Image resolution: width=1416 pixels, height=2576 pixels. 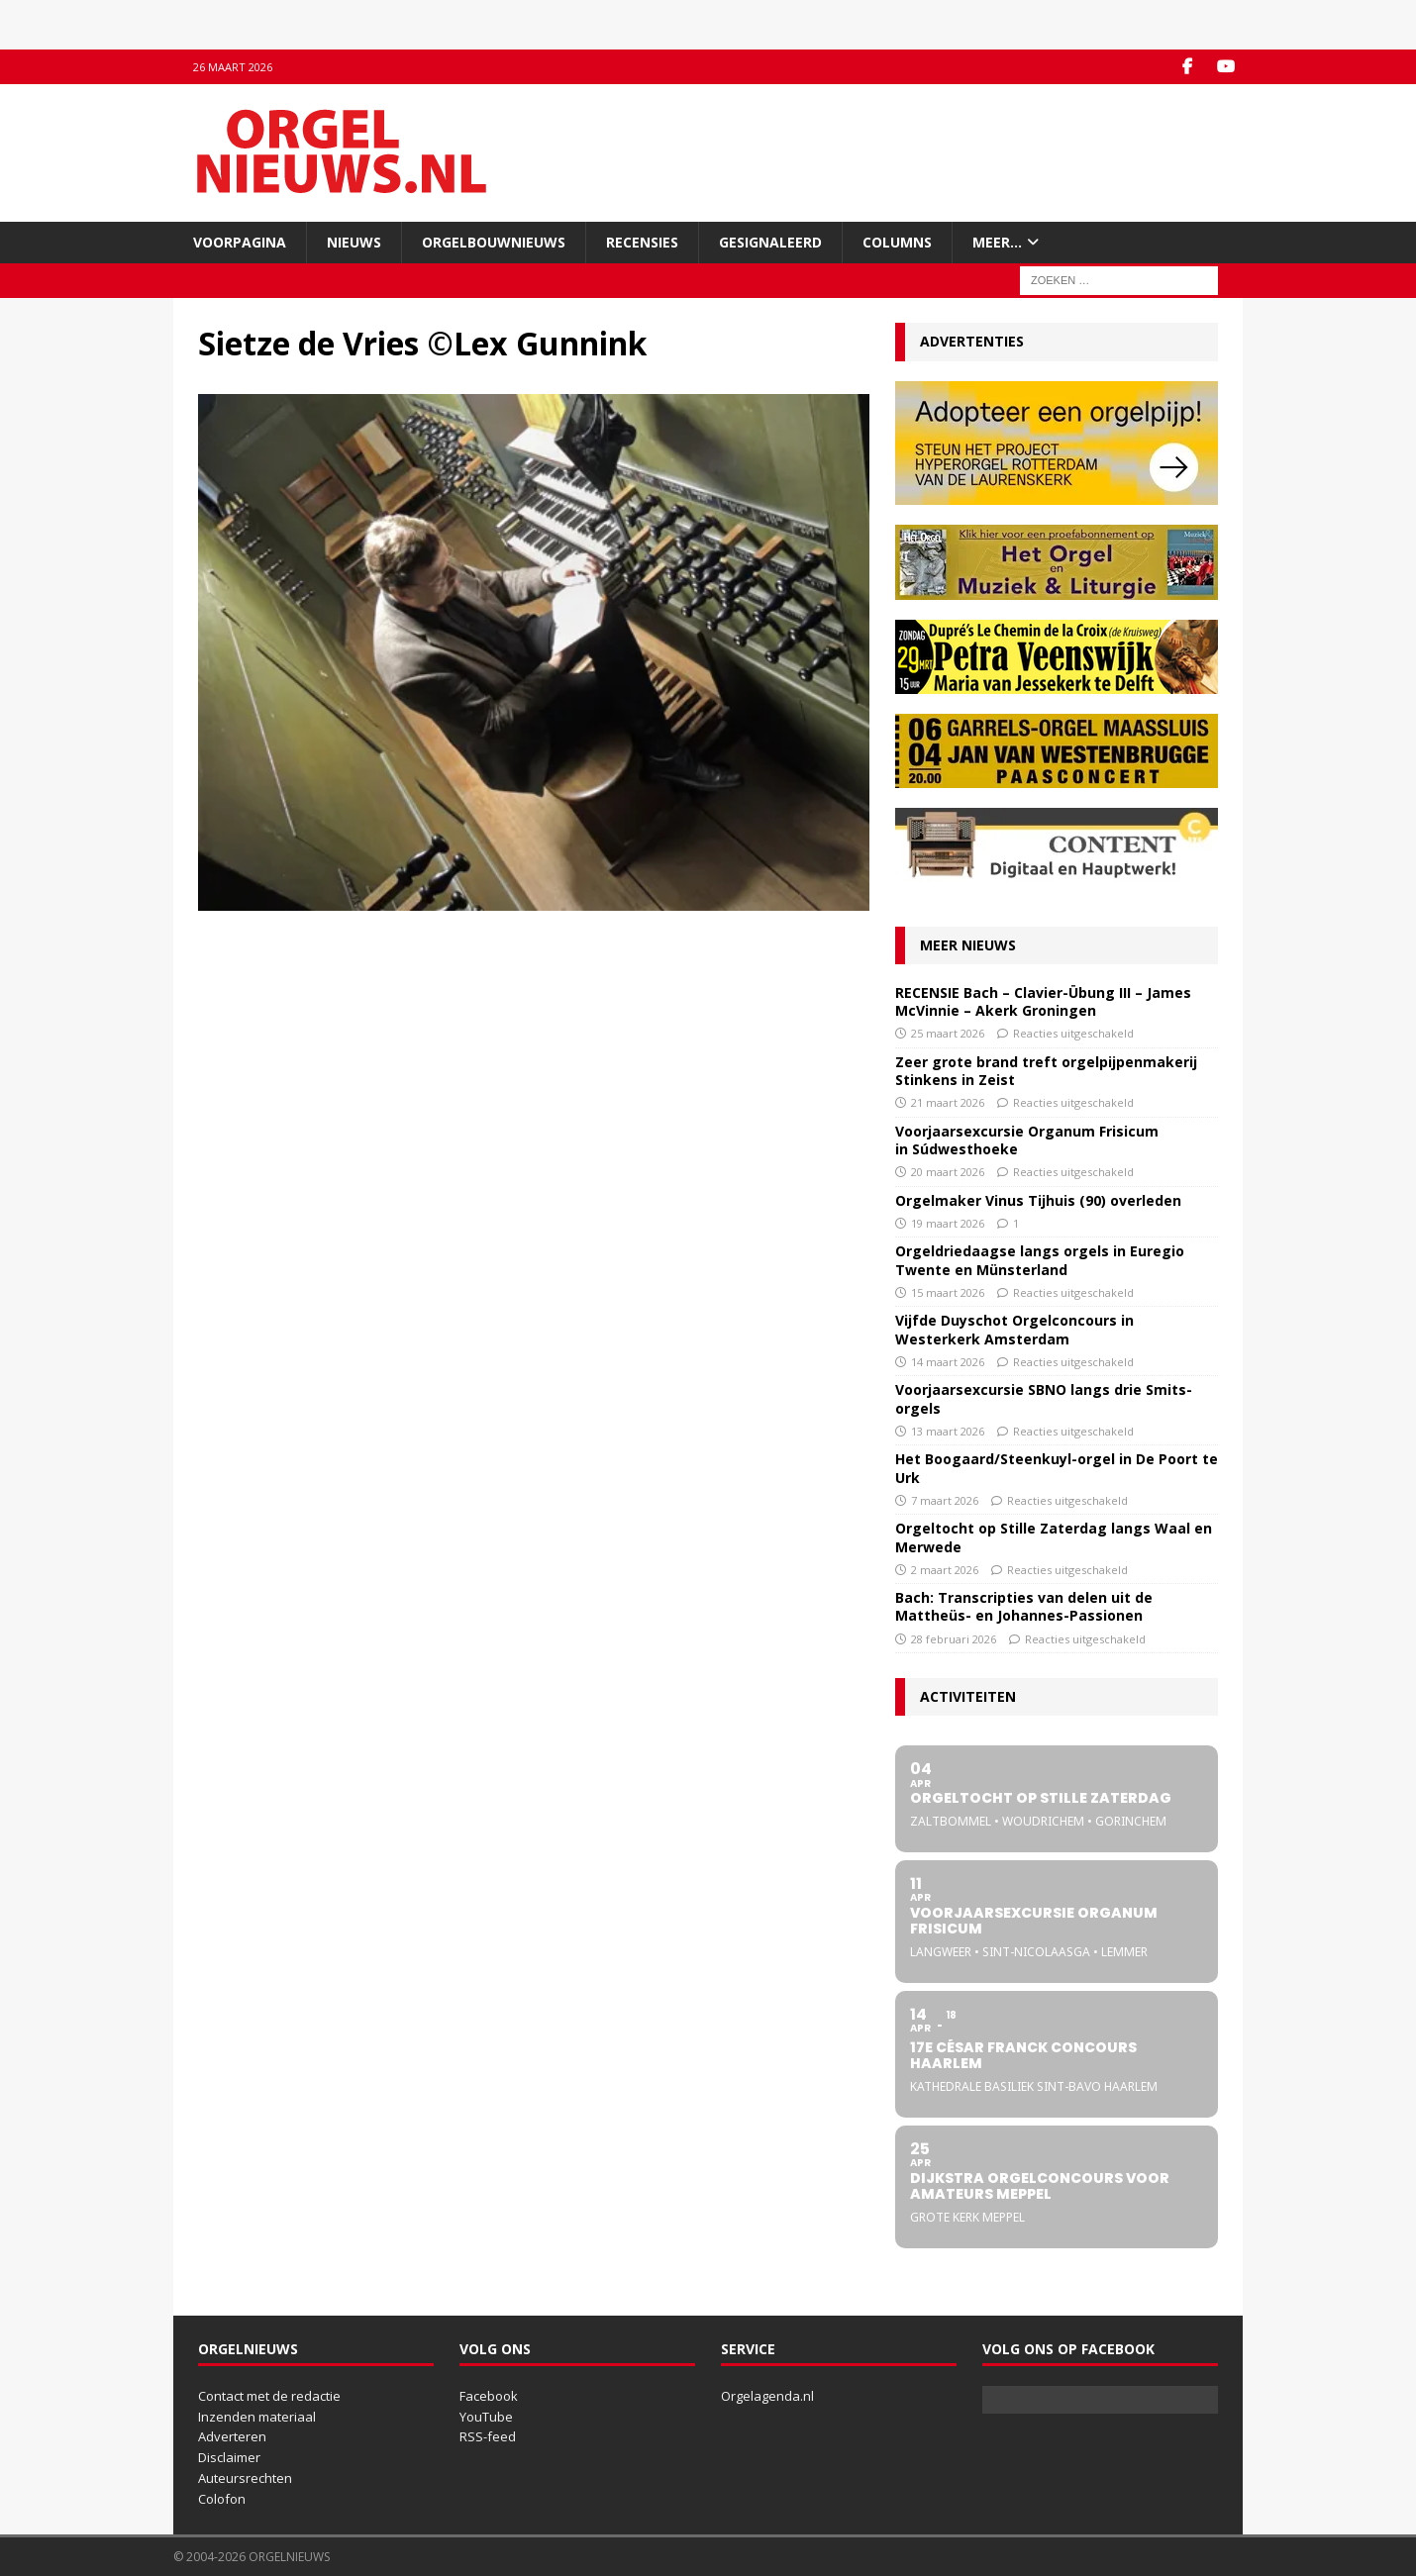 I want to click on Vijfde Duyschot Orgelconcours in Westerkerk Amsterdam, so click(x=1014, y=1329).